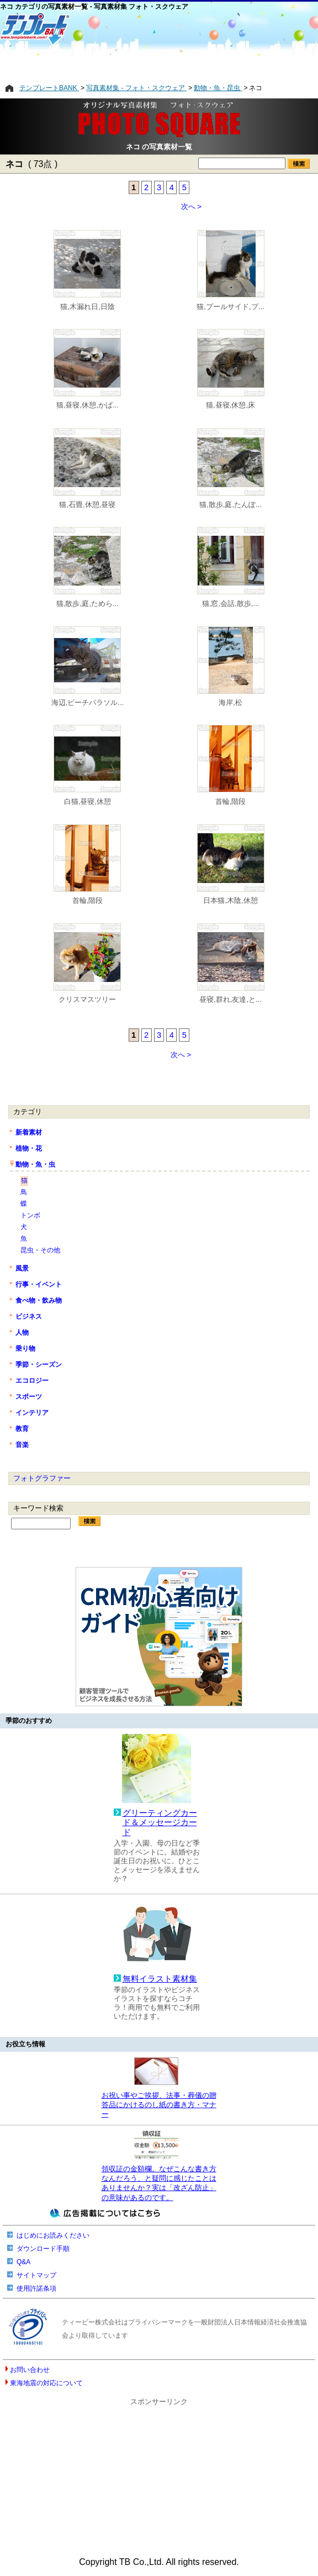 The width and height of the screenshot is (318, 2576). What do you see at coordinates (28, 1316) in the screenshot?
I see `ビジネス` at bounding box center [28, 1316].